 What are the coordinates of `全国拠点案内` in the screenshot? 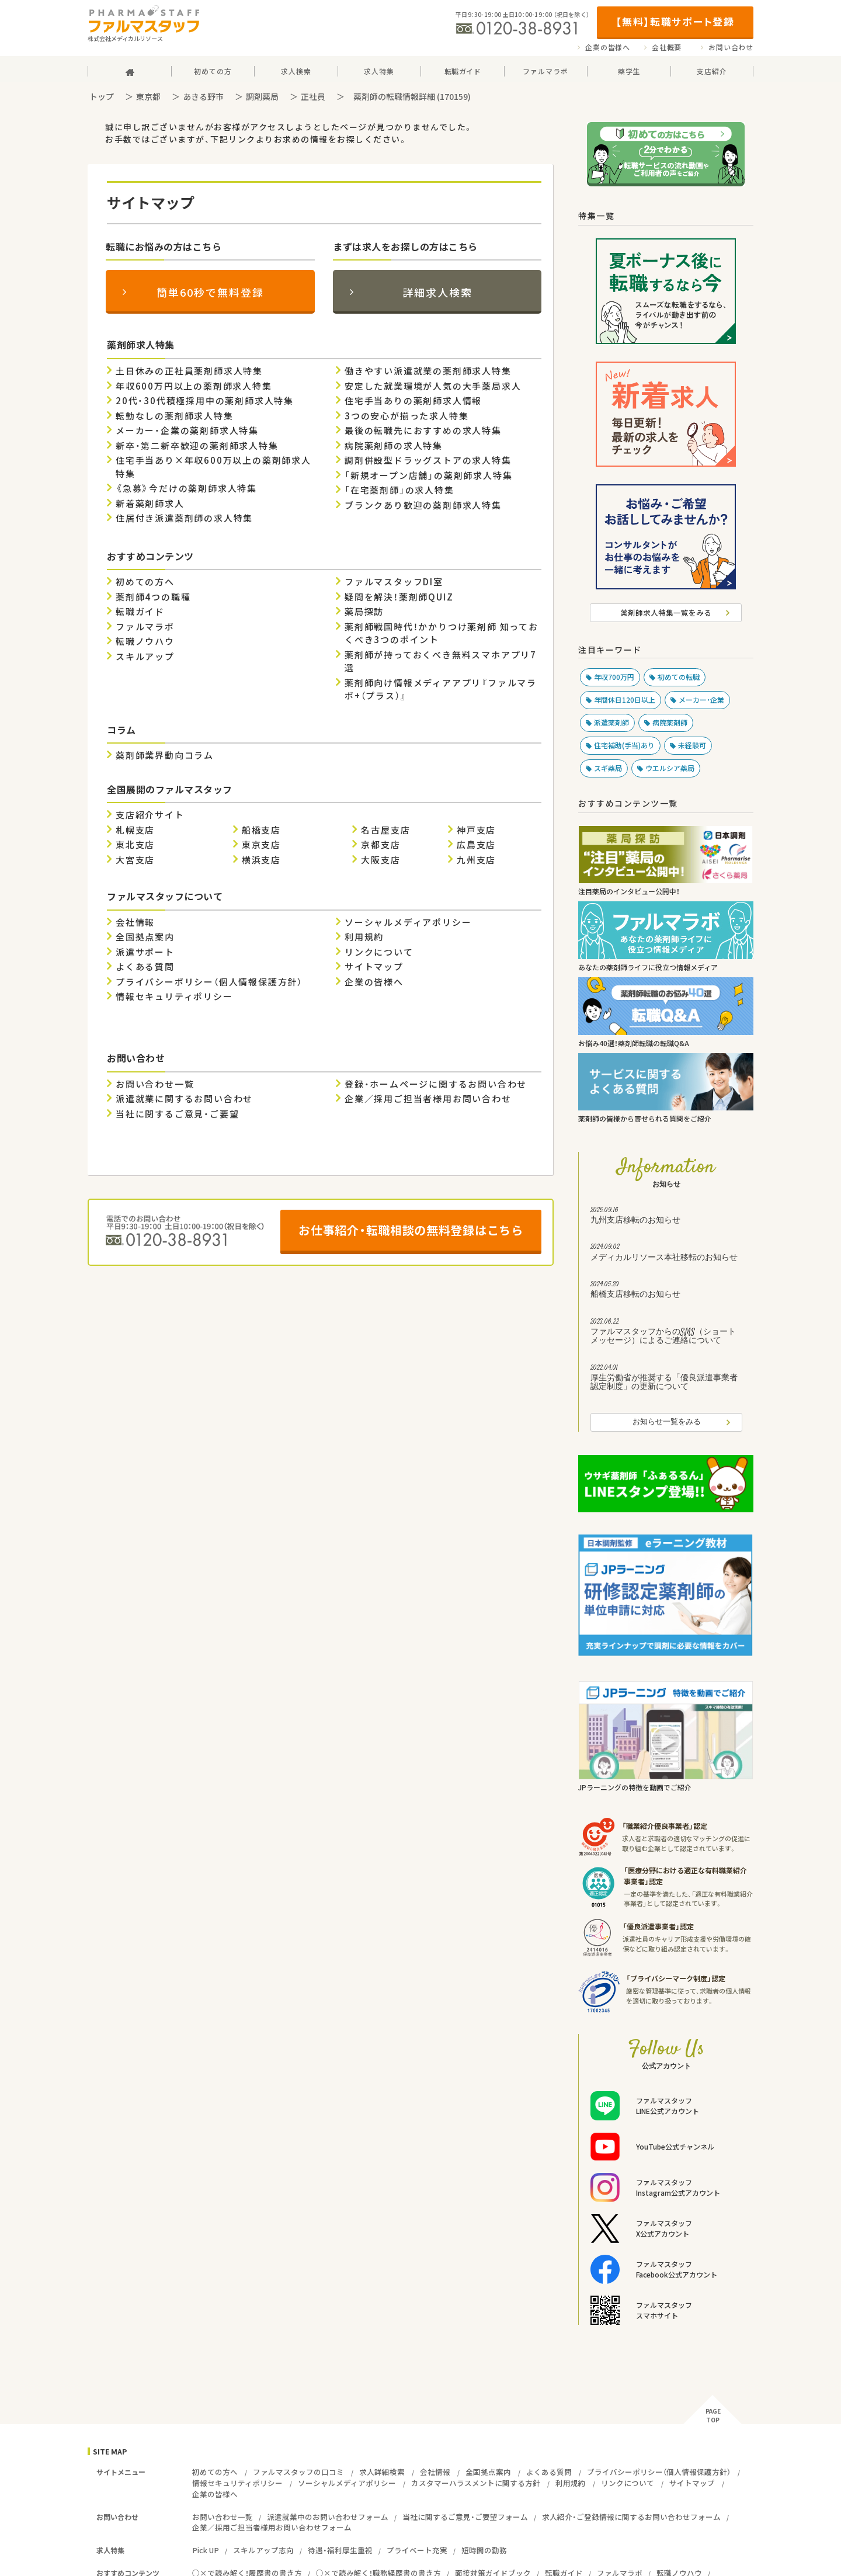 It's located at (145, 937).